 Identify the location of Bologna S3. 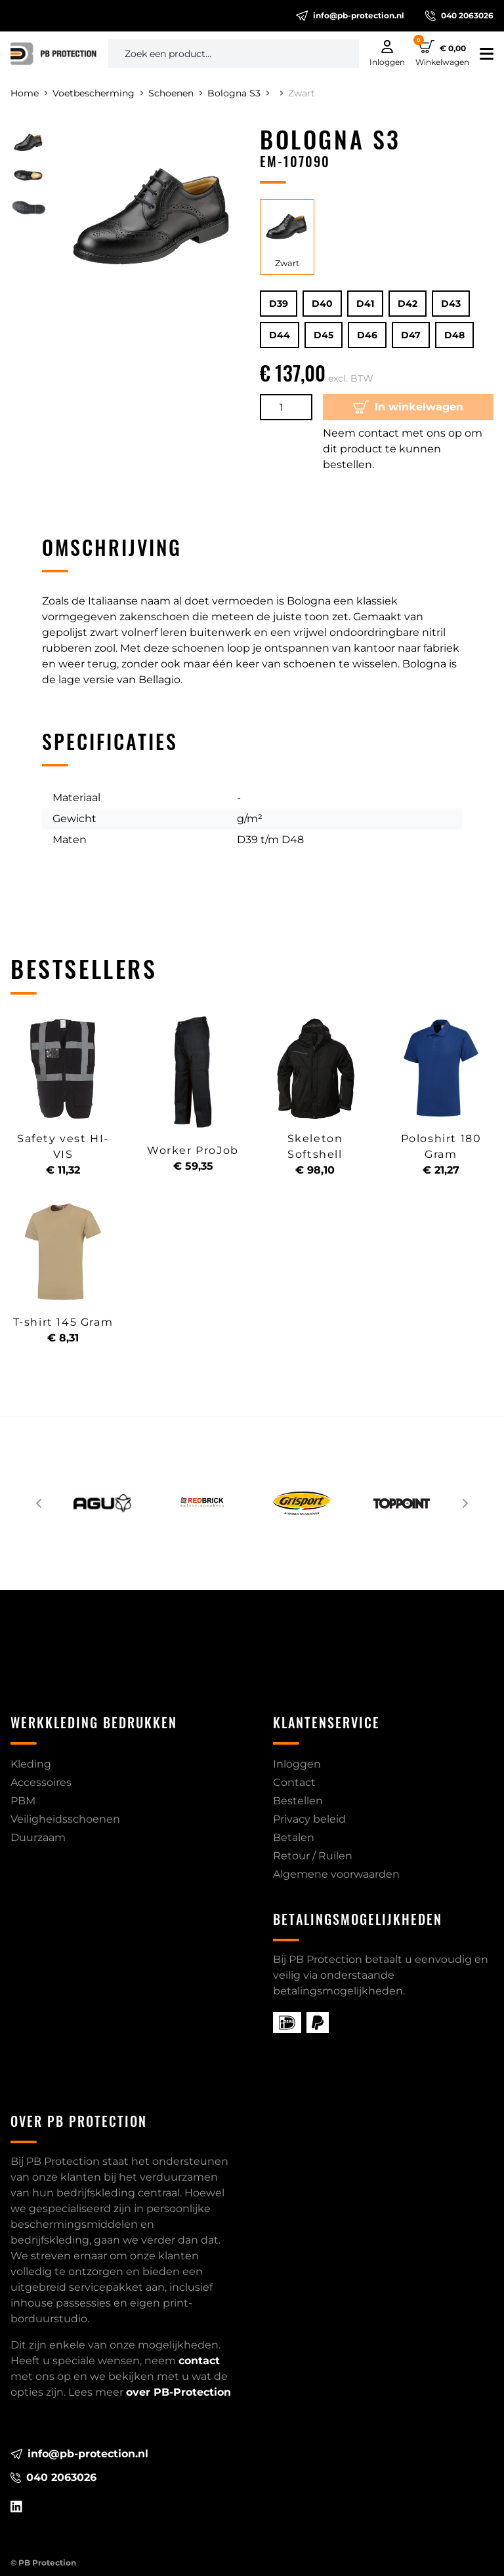
(238, 93).